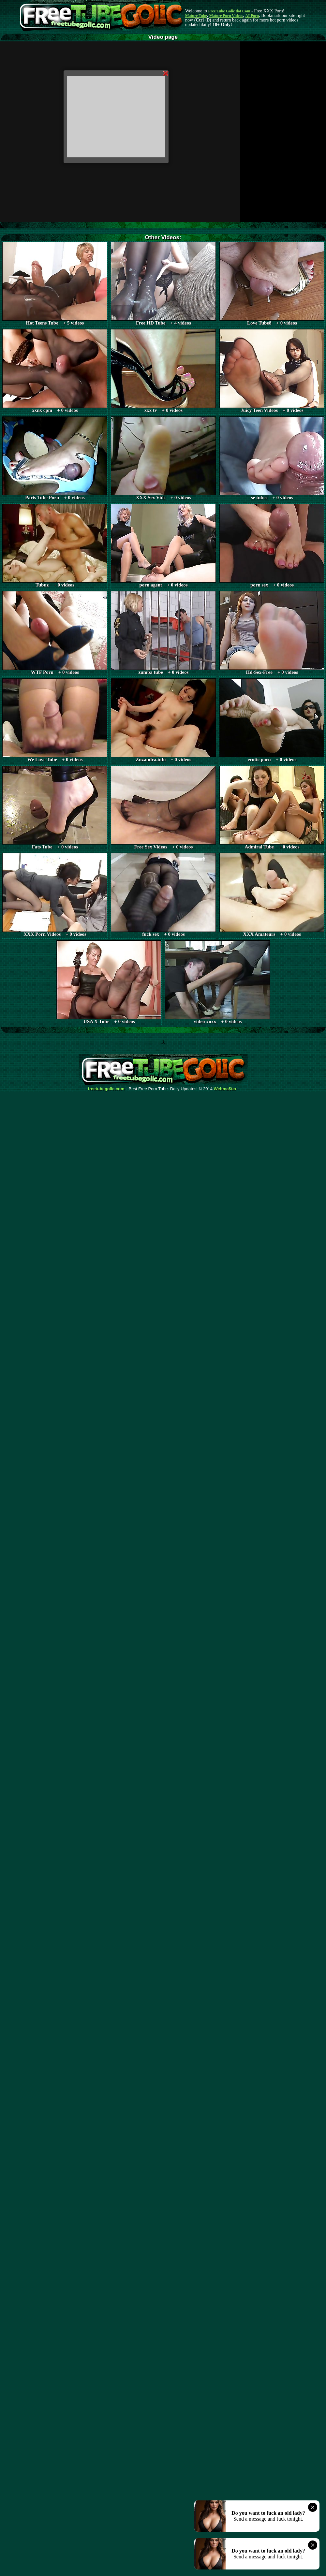 The width and height of the screenshot is (326, 2576). I want to click on Webma$ter, so click(225, 1089).